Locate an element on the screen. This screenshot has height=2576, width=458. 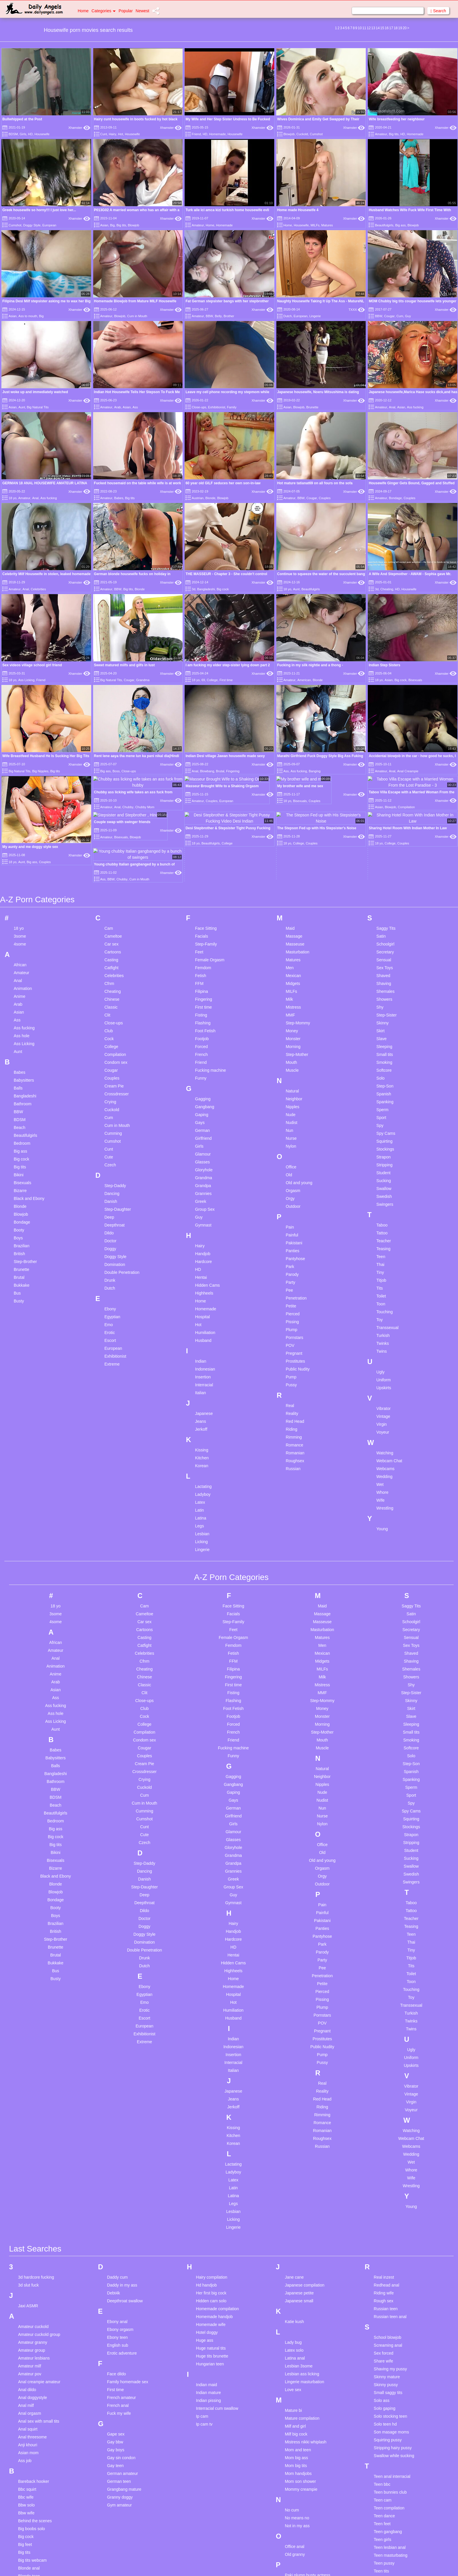
Parody is located at coordinates (292, 1190).